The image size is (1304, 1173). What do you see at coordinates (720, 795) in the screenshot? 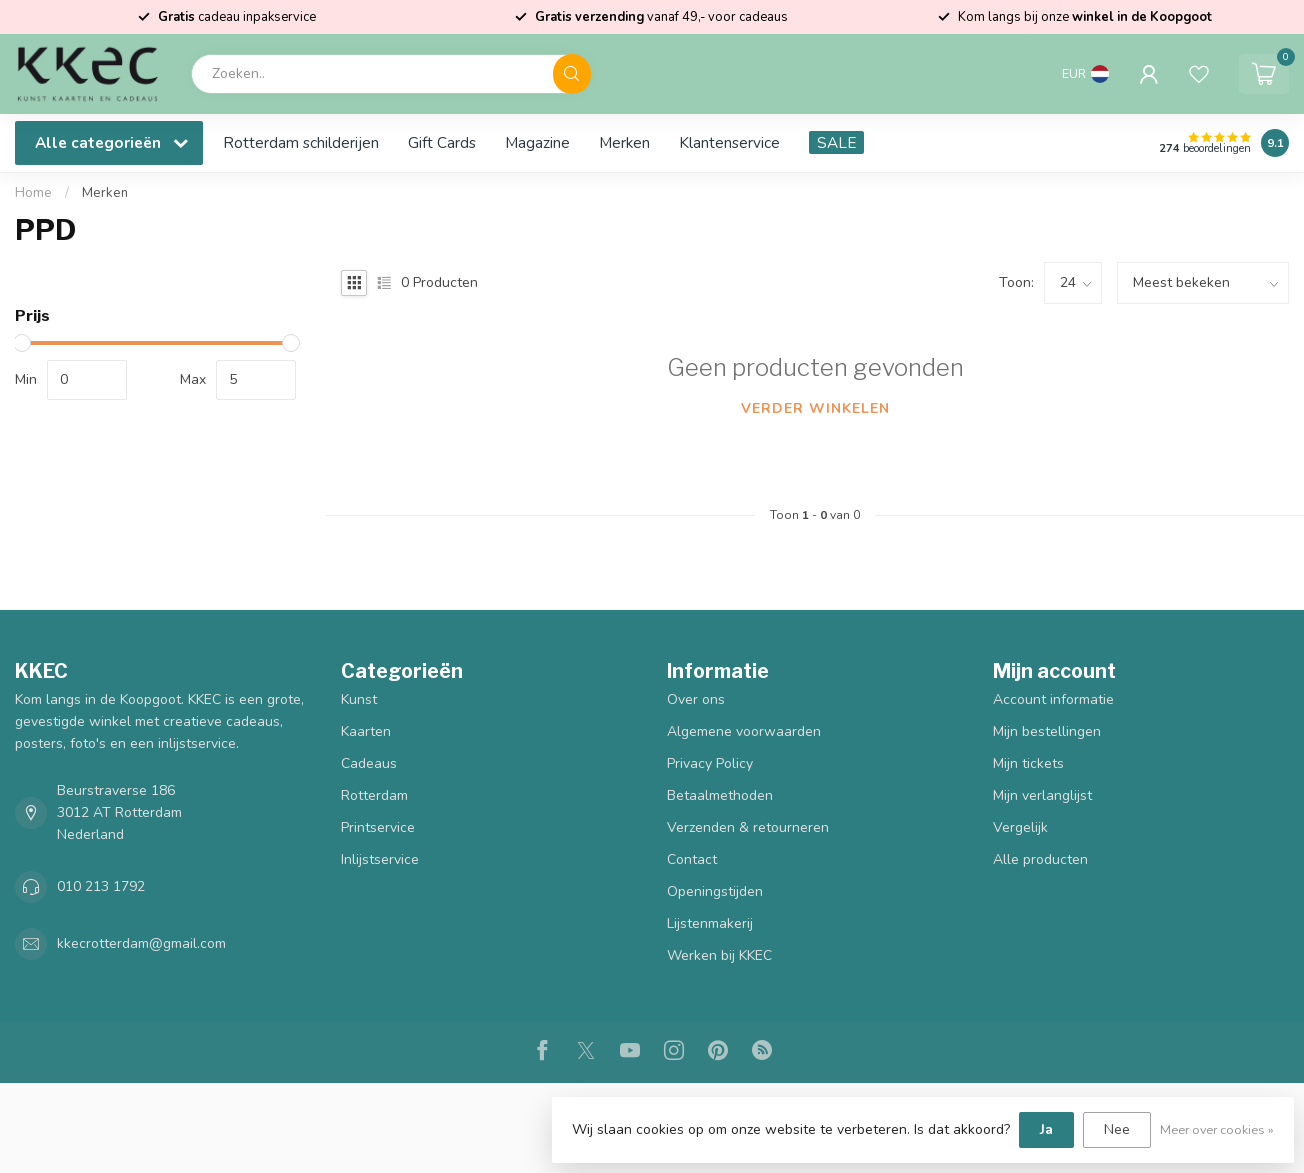
I see `Betaalmethoden` at bounding box center [720, 795].